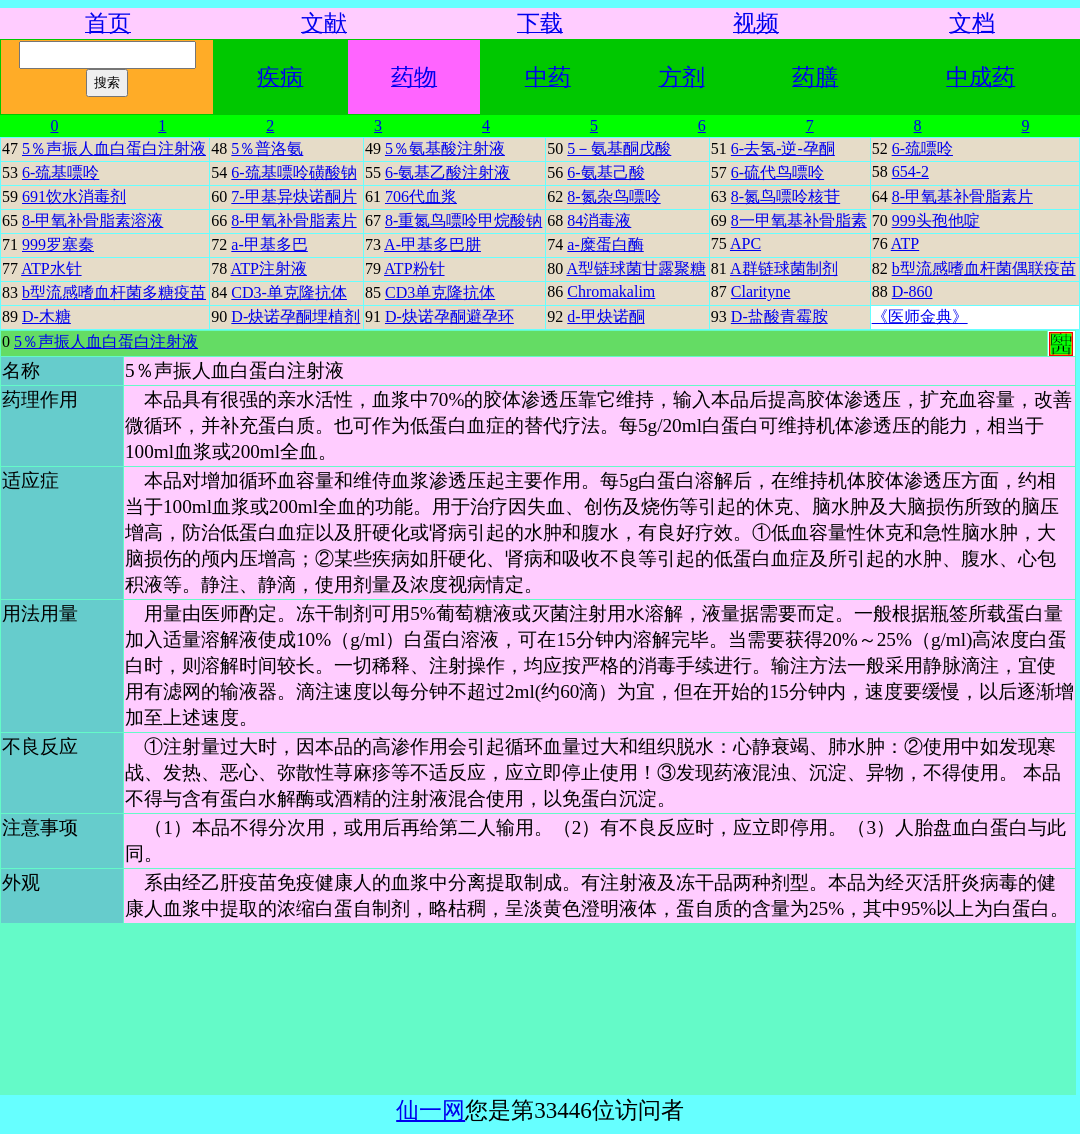 The width and height of the screenshot is (1080, 1134). I want to click on 999头孢他啶, so click(936, 220).